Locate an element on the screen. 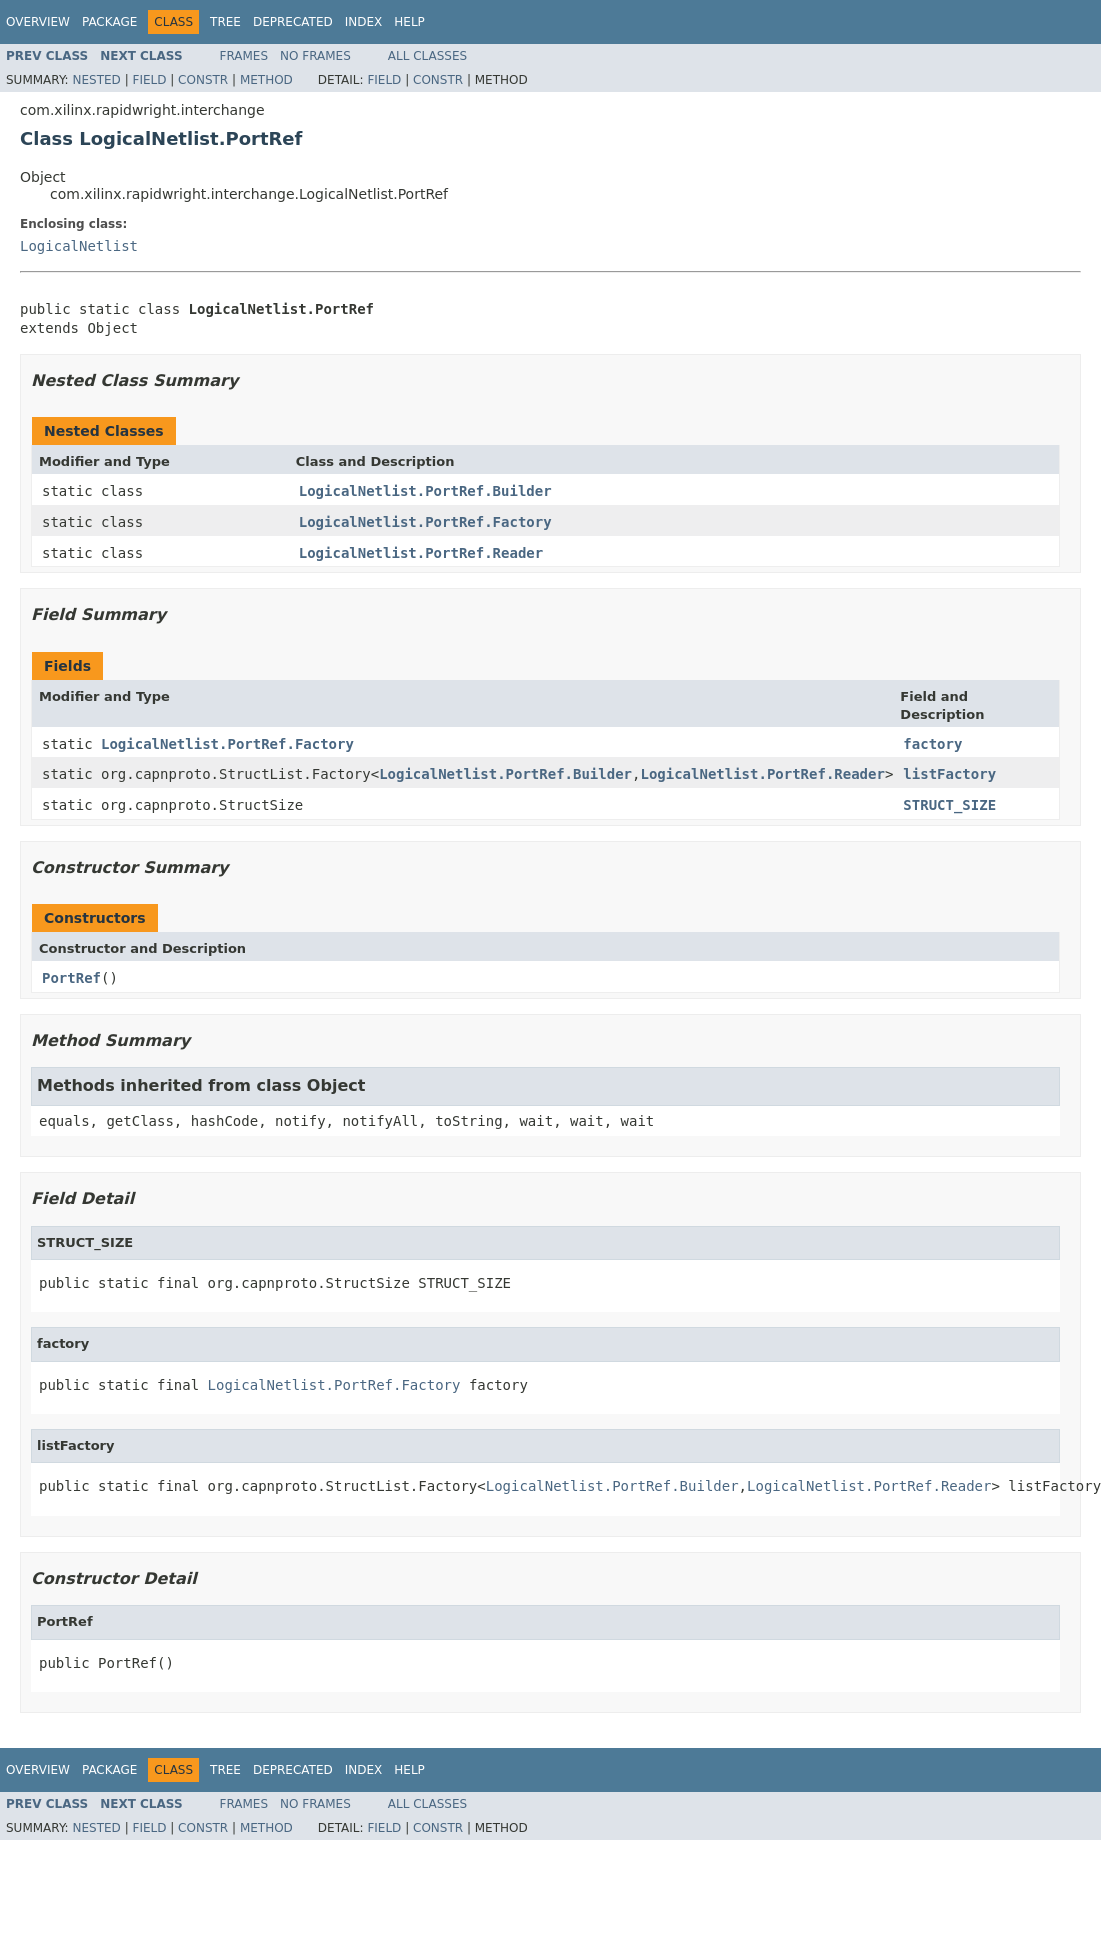  Method is located at coordinates (266, 80).